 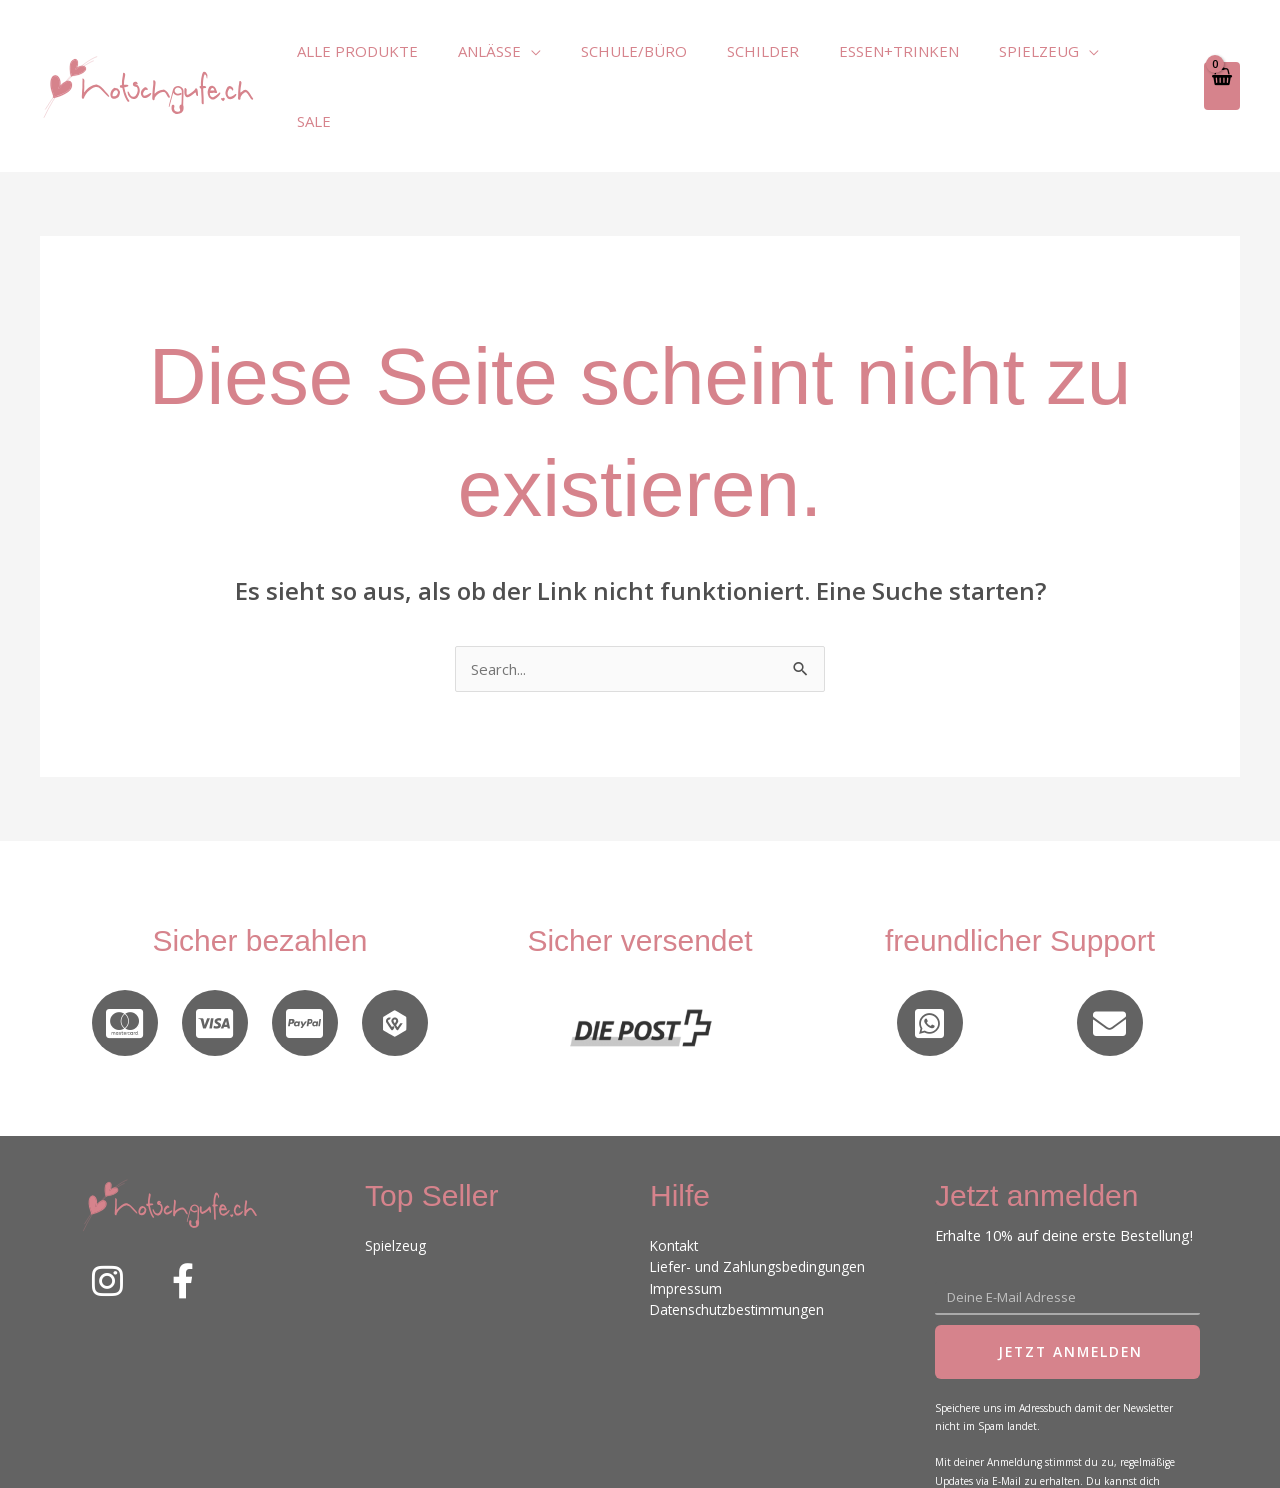 What do you see at coordinates (761, 1199) in the screenshot?
I see `Liefer- und Zahlungsbedingungen` at bounding box center [761, 1199].